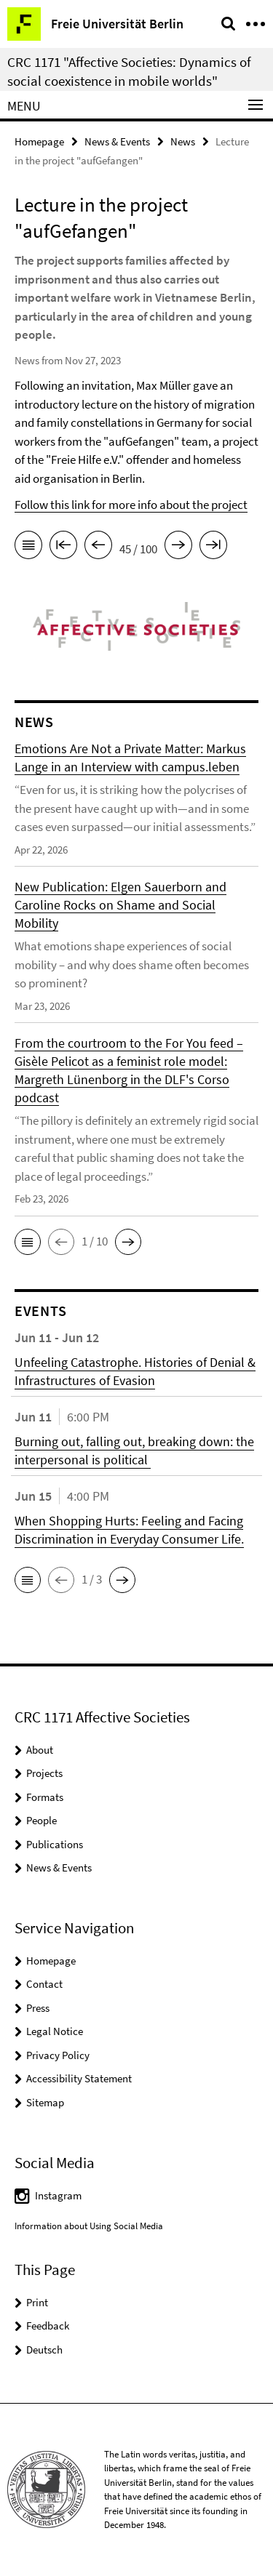 The width and height of the screenshot is (273, 2576). I want to click on Print [button], so click(37, 2302).